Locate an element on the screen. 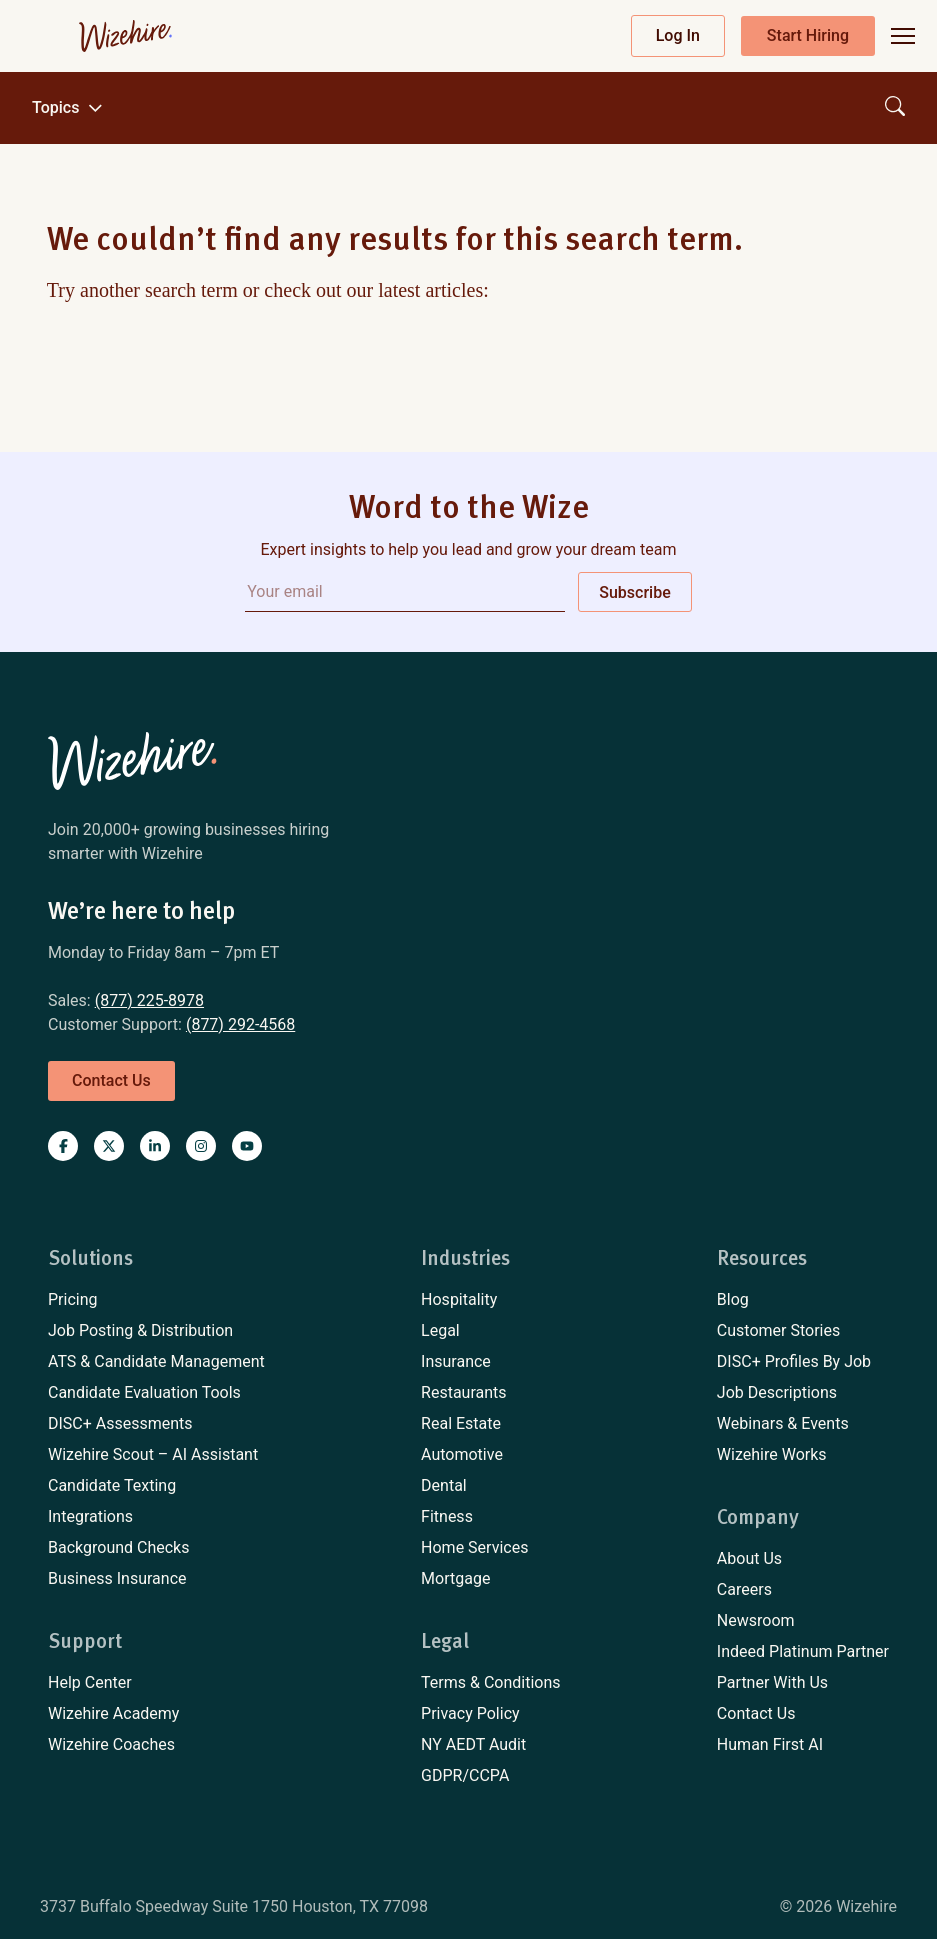 The height and width of the screenshot is (1939, 937). Legal is located at coordinates (440, 1330).